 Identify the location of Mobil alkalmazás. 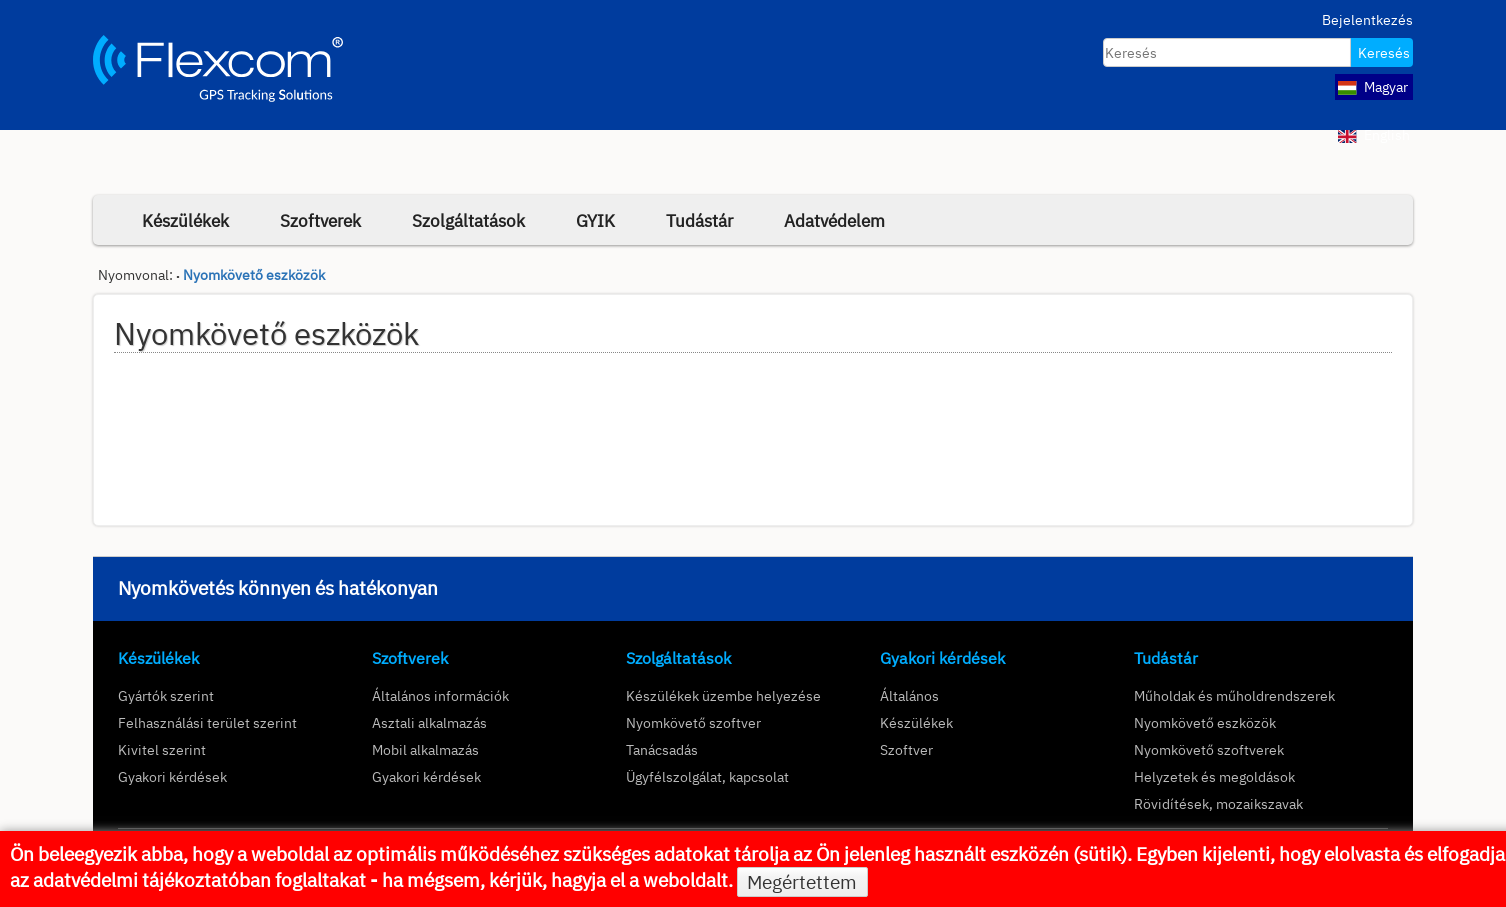
(425, 749).